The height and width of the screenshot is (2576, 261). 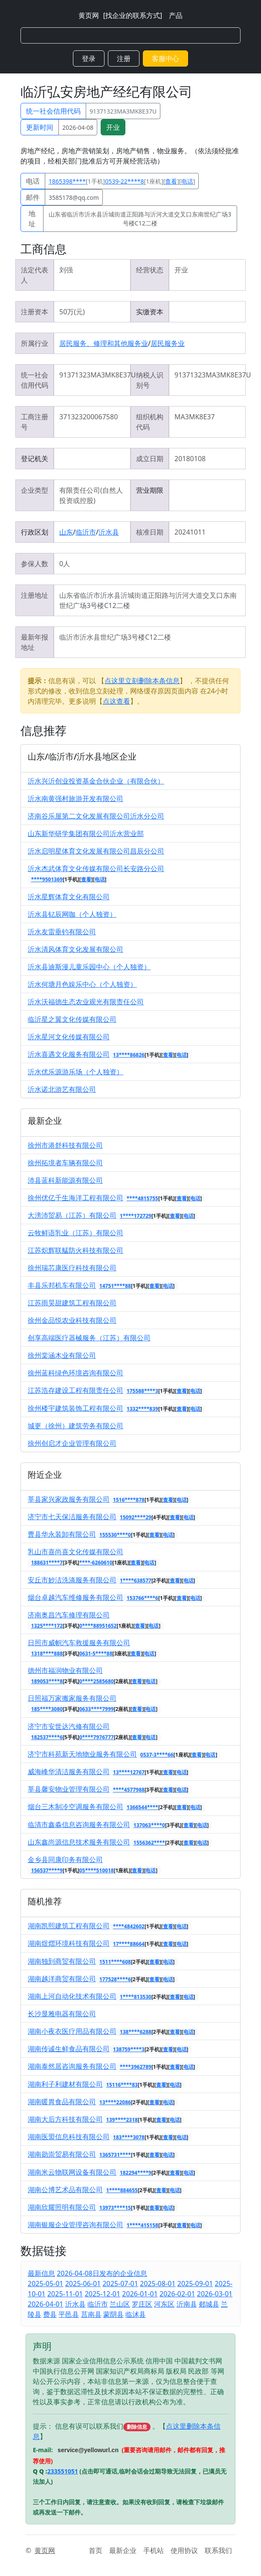 I want to click on 莘县家兴家政服务有限公司, so click(x=69, y=1499).